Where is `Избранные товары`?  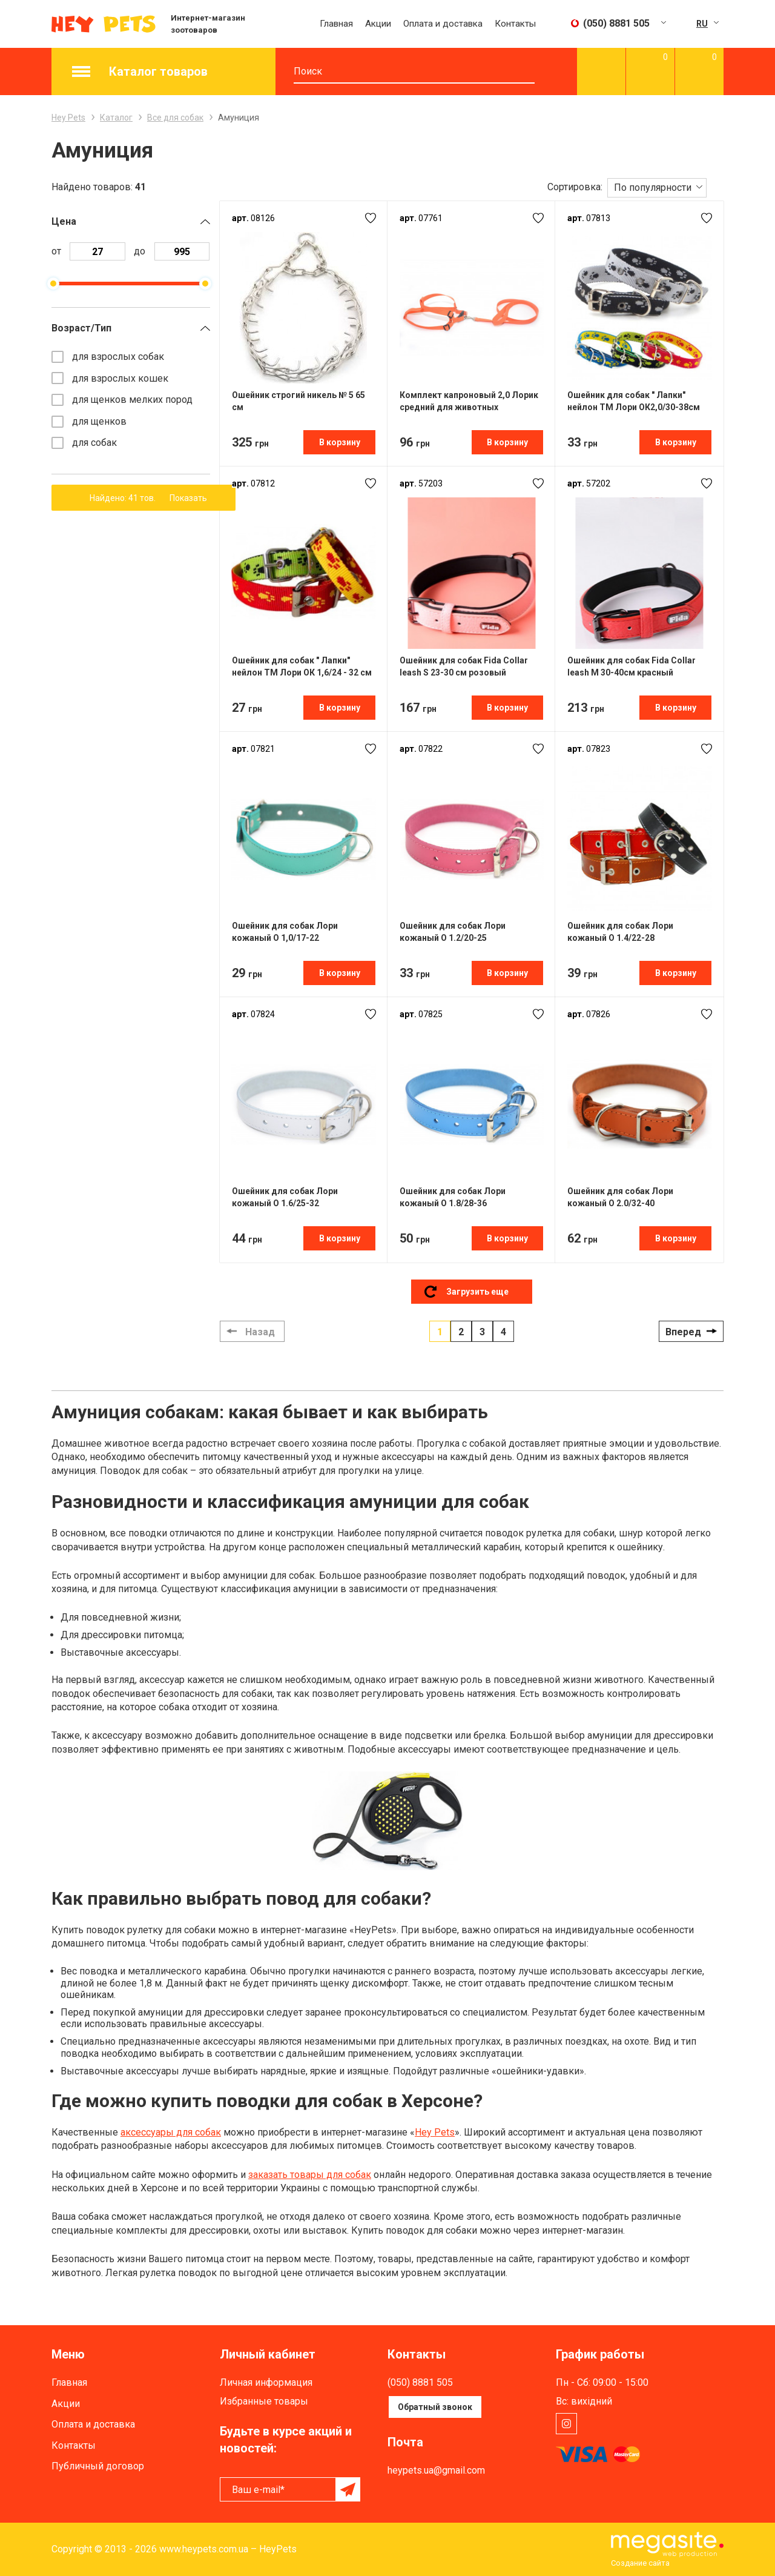 Избранные товары is located at coordinates (264, 2401).